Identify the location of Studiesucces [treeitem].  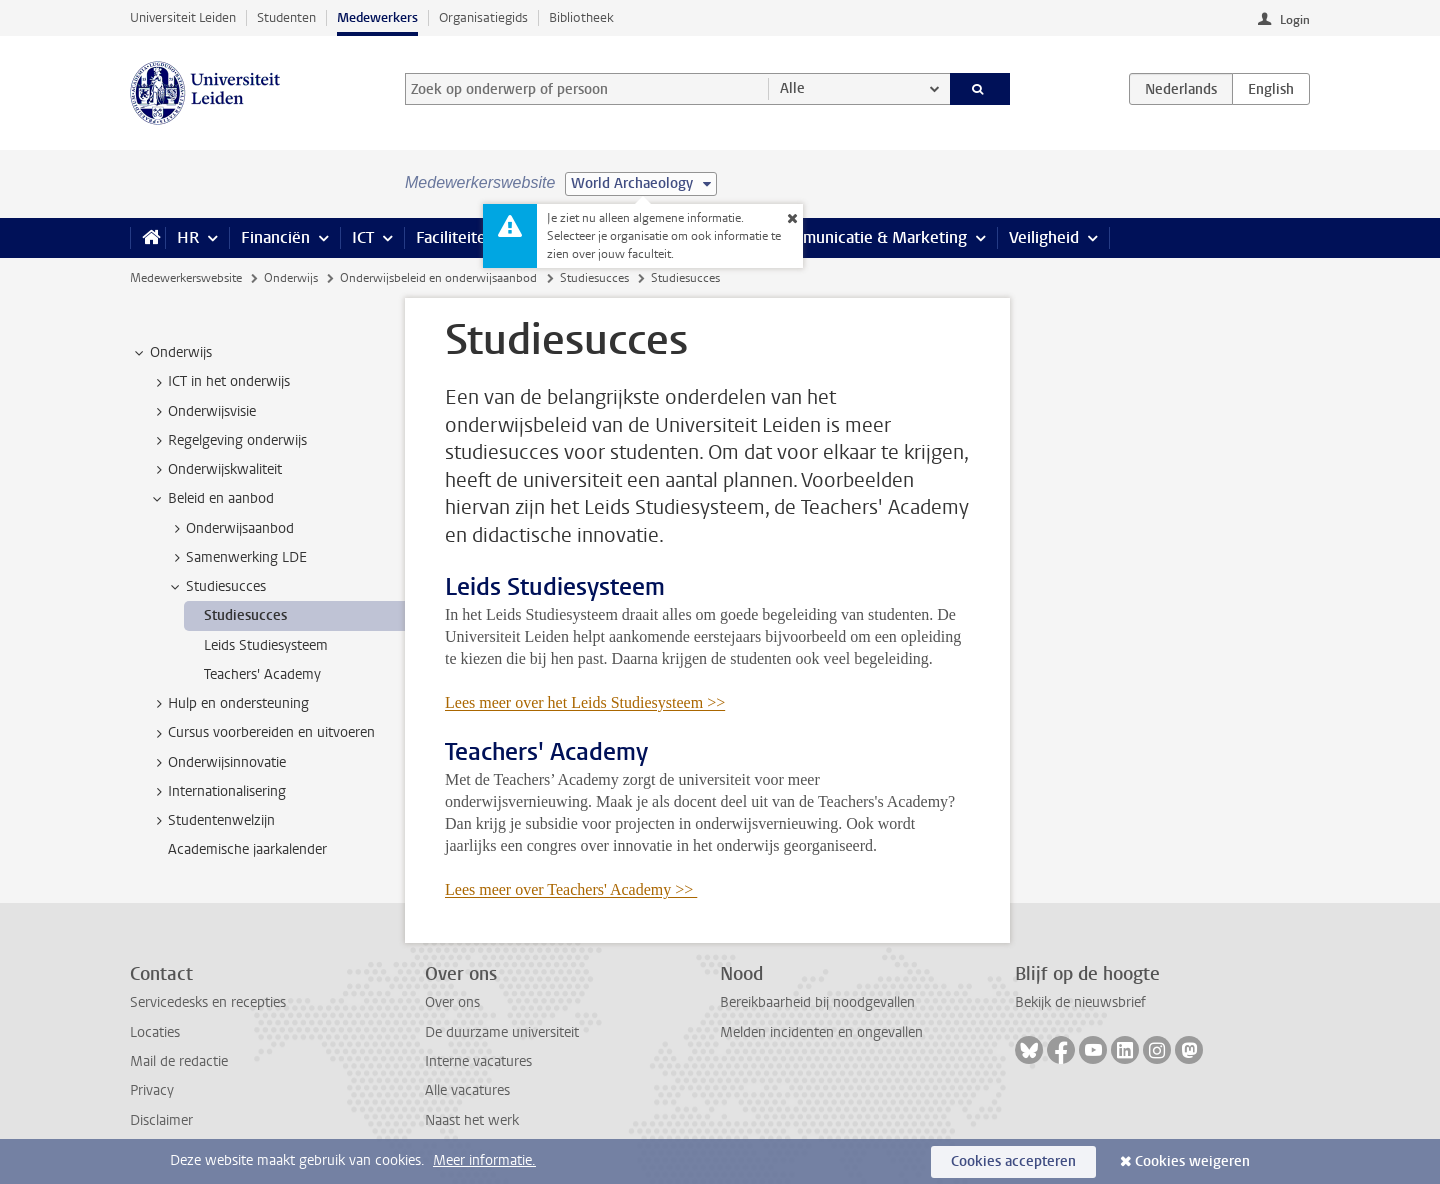
(216, 587).